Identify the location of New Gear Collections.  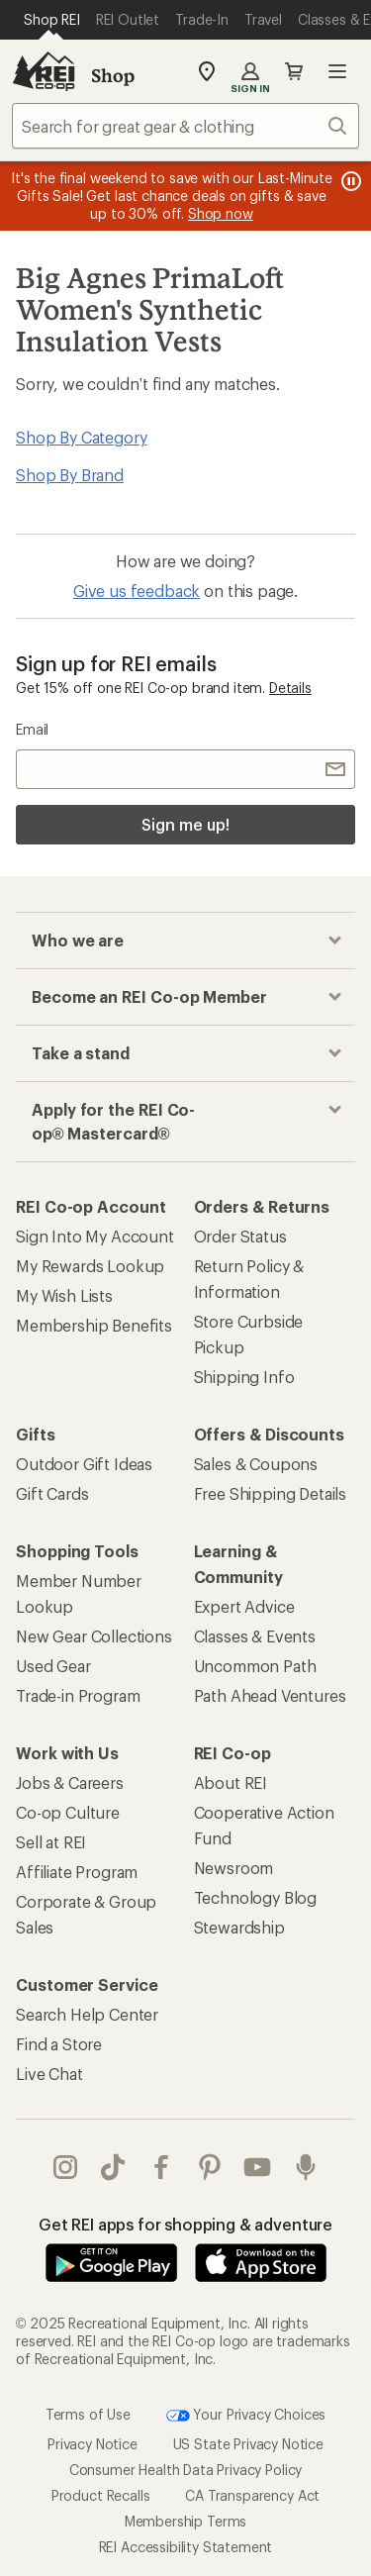
(94, 1636).